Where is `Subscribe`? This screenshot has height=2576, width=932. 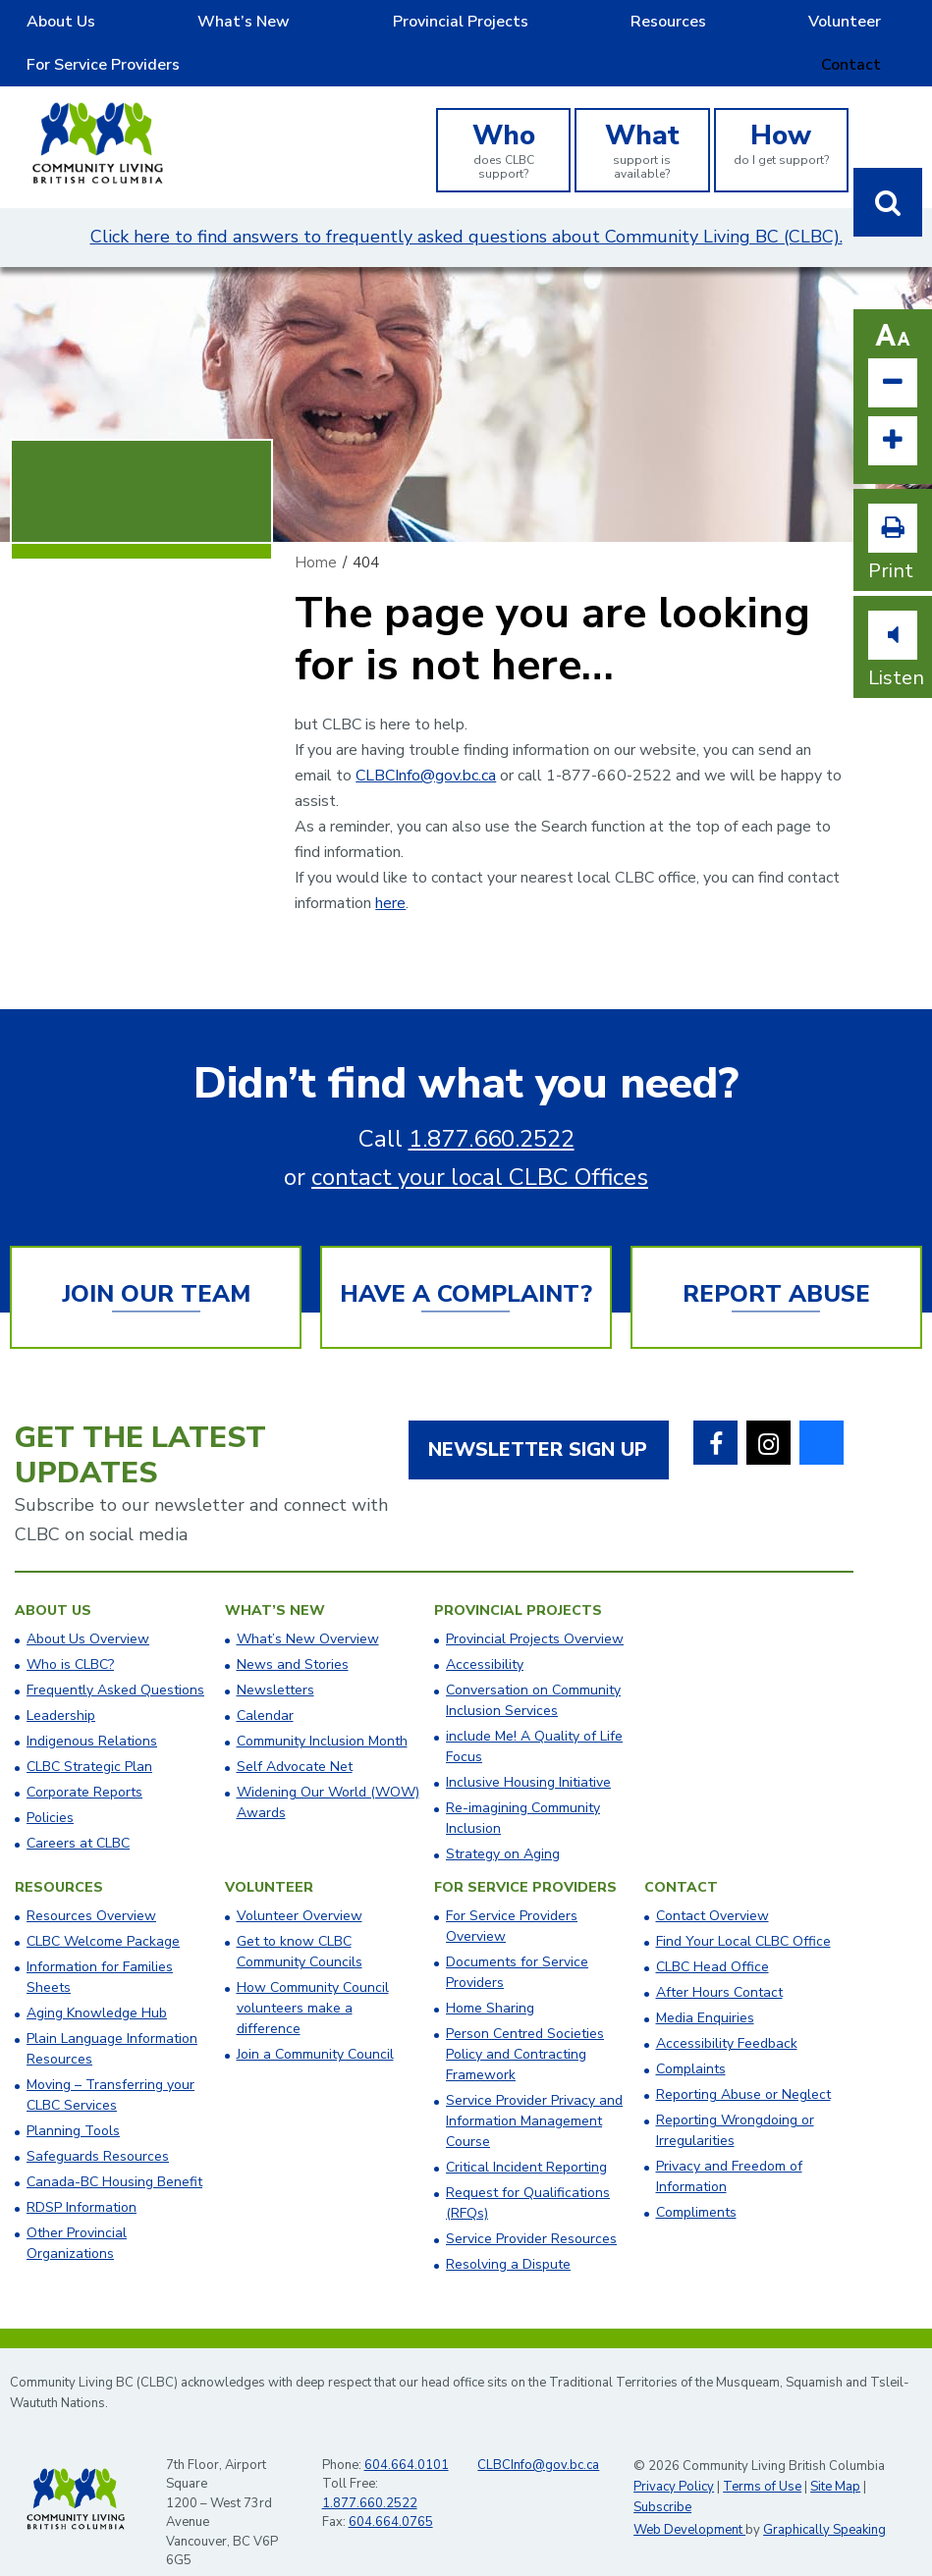
Subscribe is located at coordinates (662, 2478).